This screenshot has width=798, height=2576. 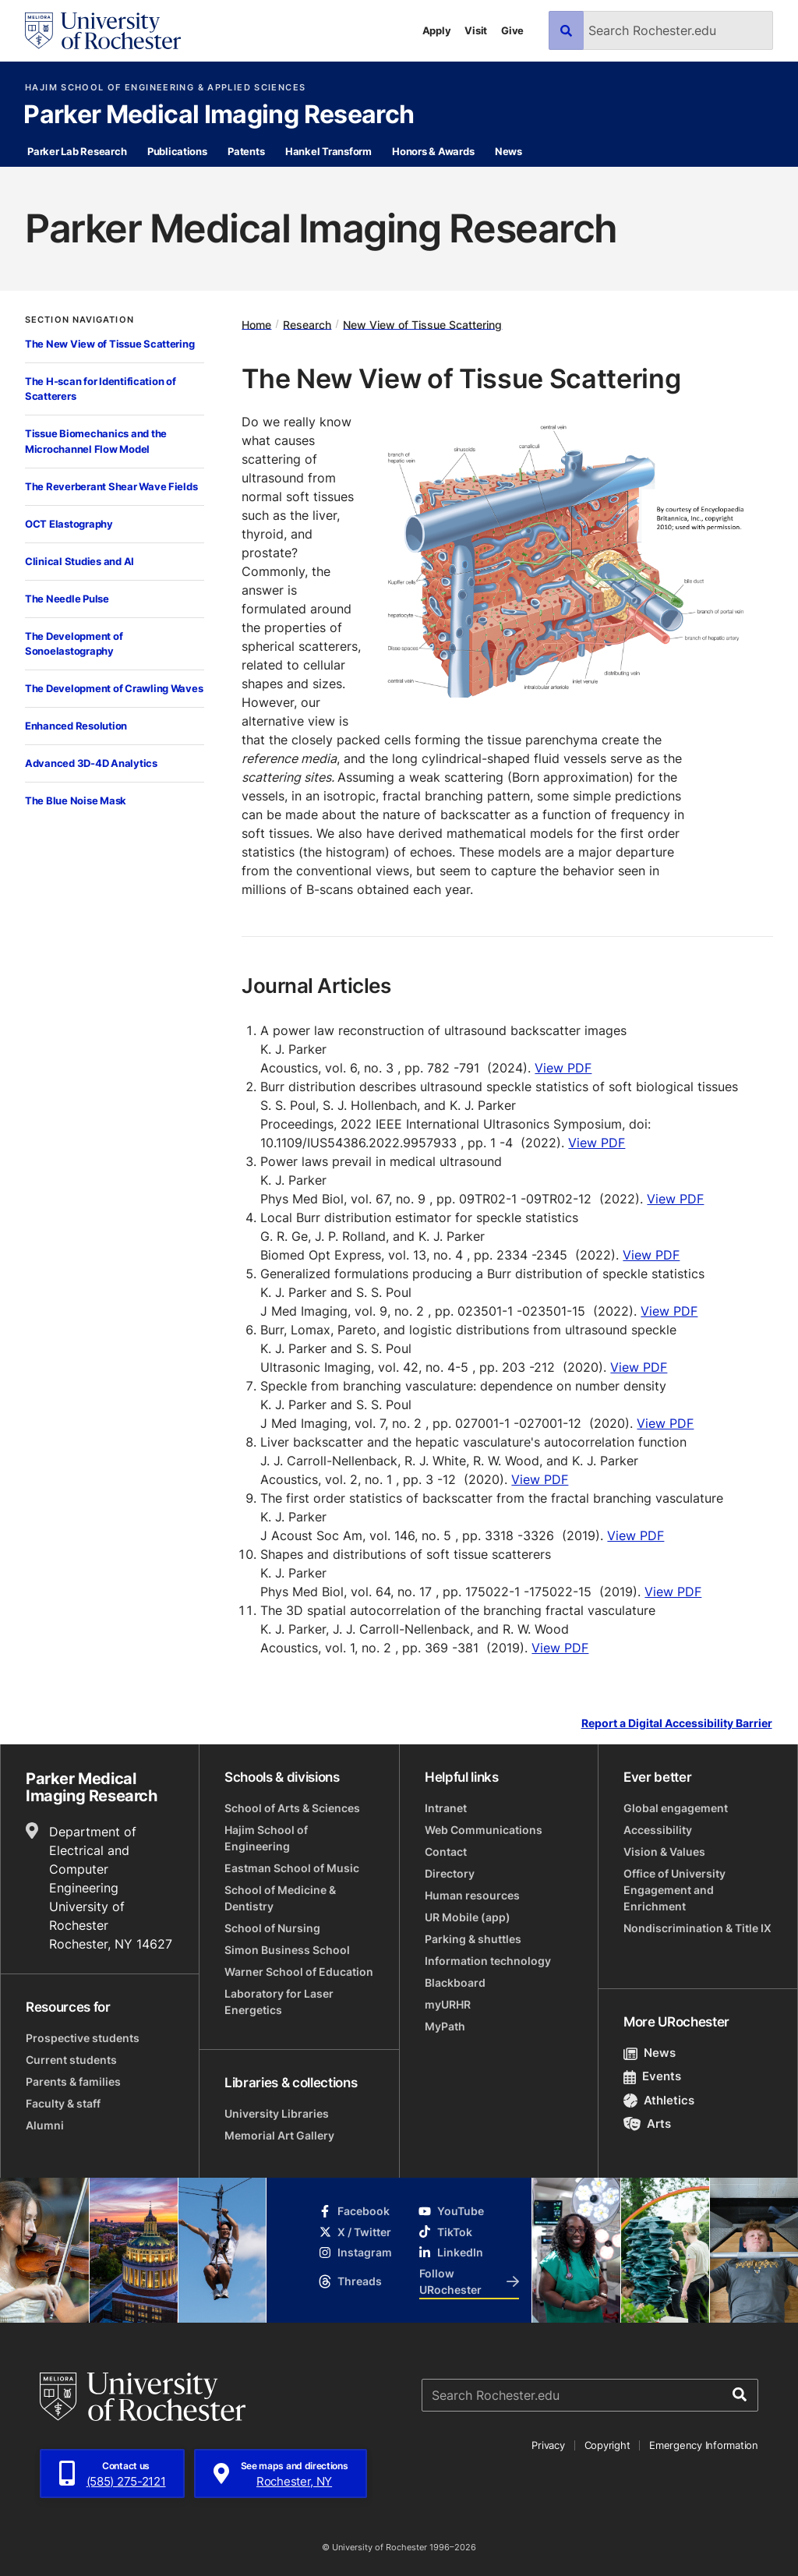 What do you see at coordinates (280, 1897) in the screenshot?
I see `School of Medicine & Dentistry` at bounding box center [280, 1897].